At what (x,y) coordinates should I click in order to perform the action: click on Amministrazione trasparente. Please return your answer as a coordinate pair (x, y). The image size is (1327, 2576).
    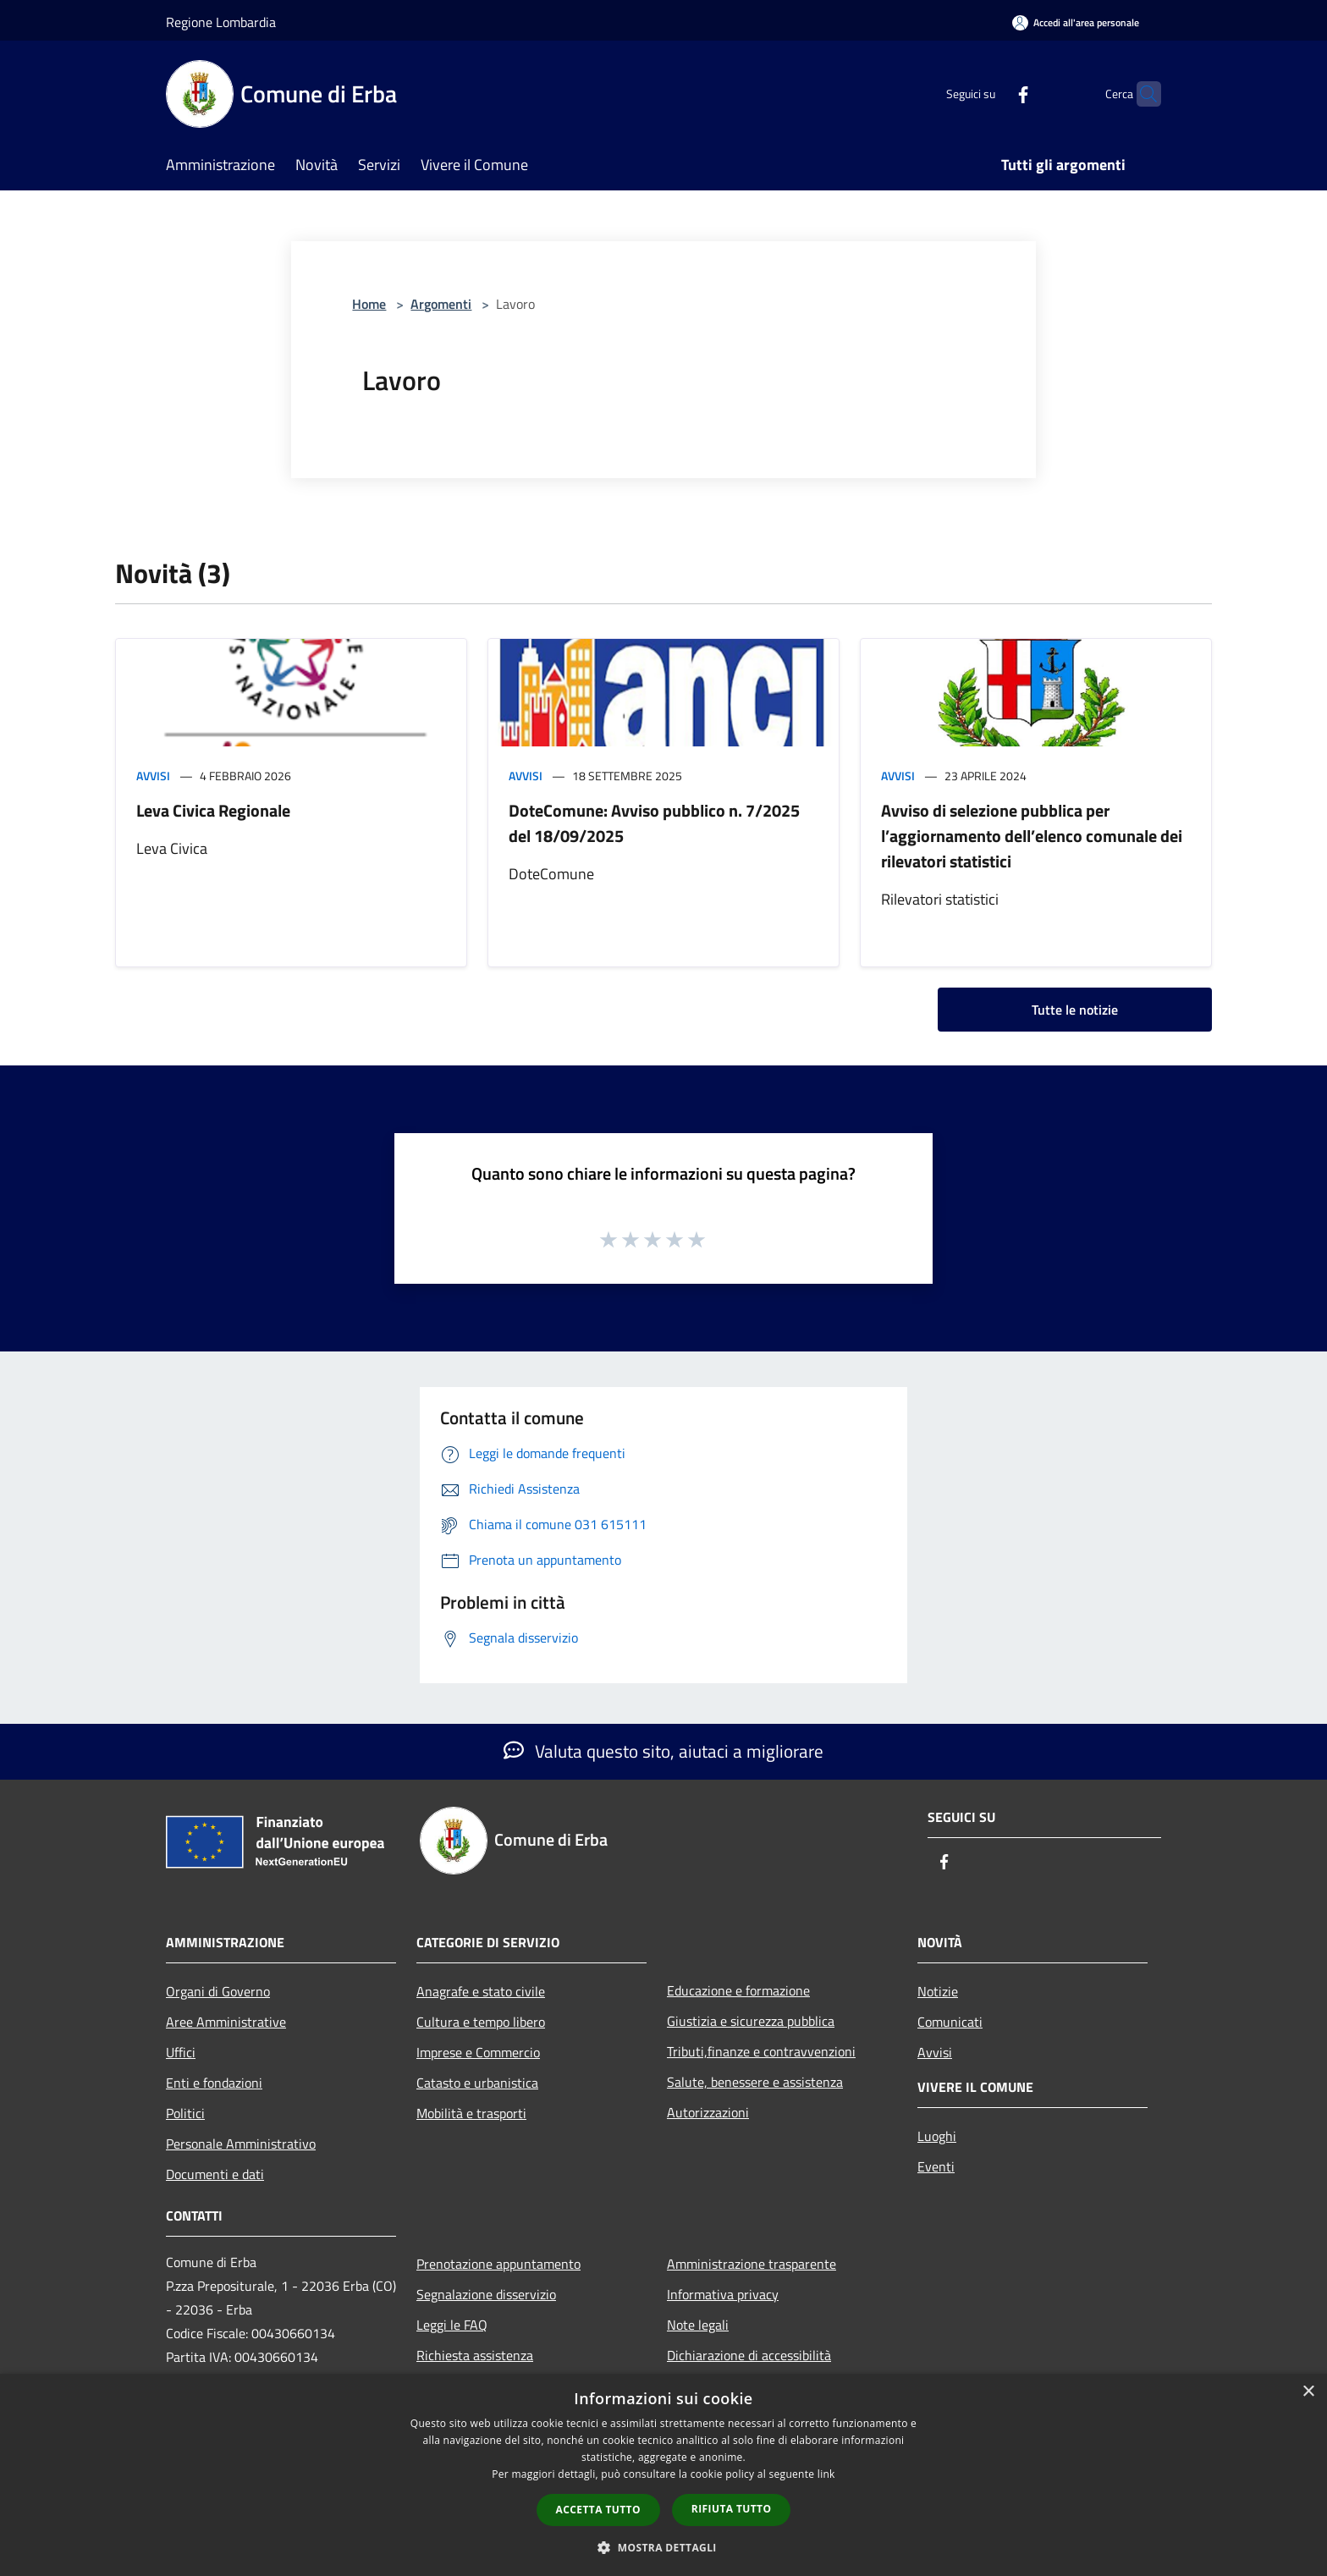
    Looking at the image, I should click on (751, 2264).